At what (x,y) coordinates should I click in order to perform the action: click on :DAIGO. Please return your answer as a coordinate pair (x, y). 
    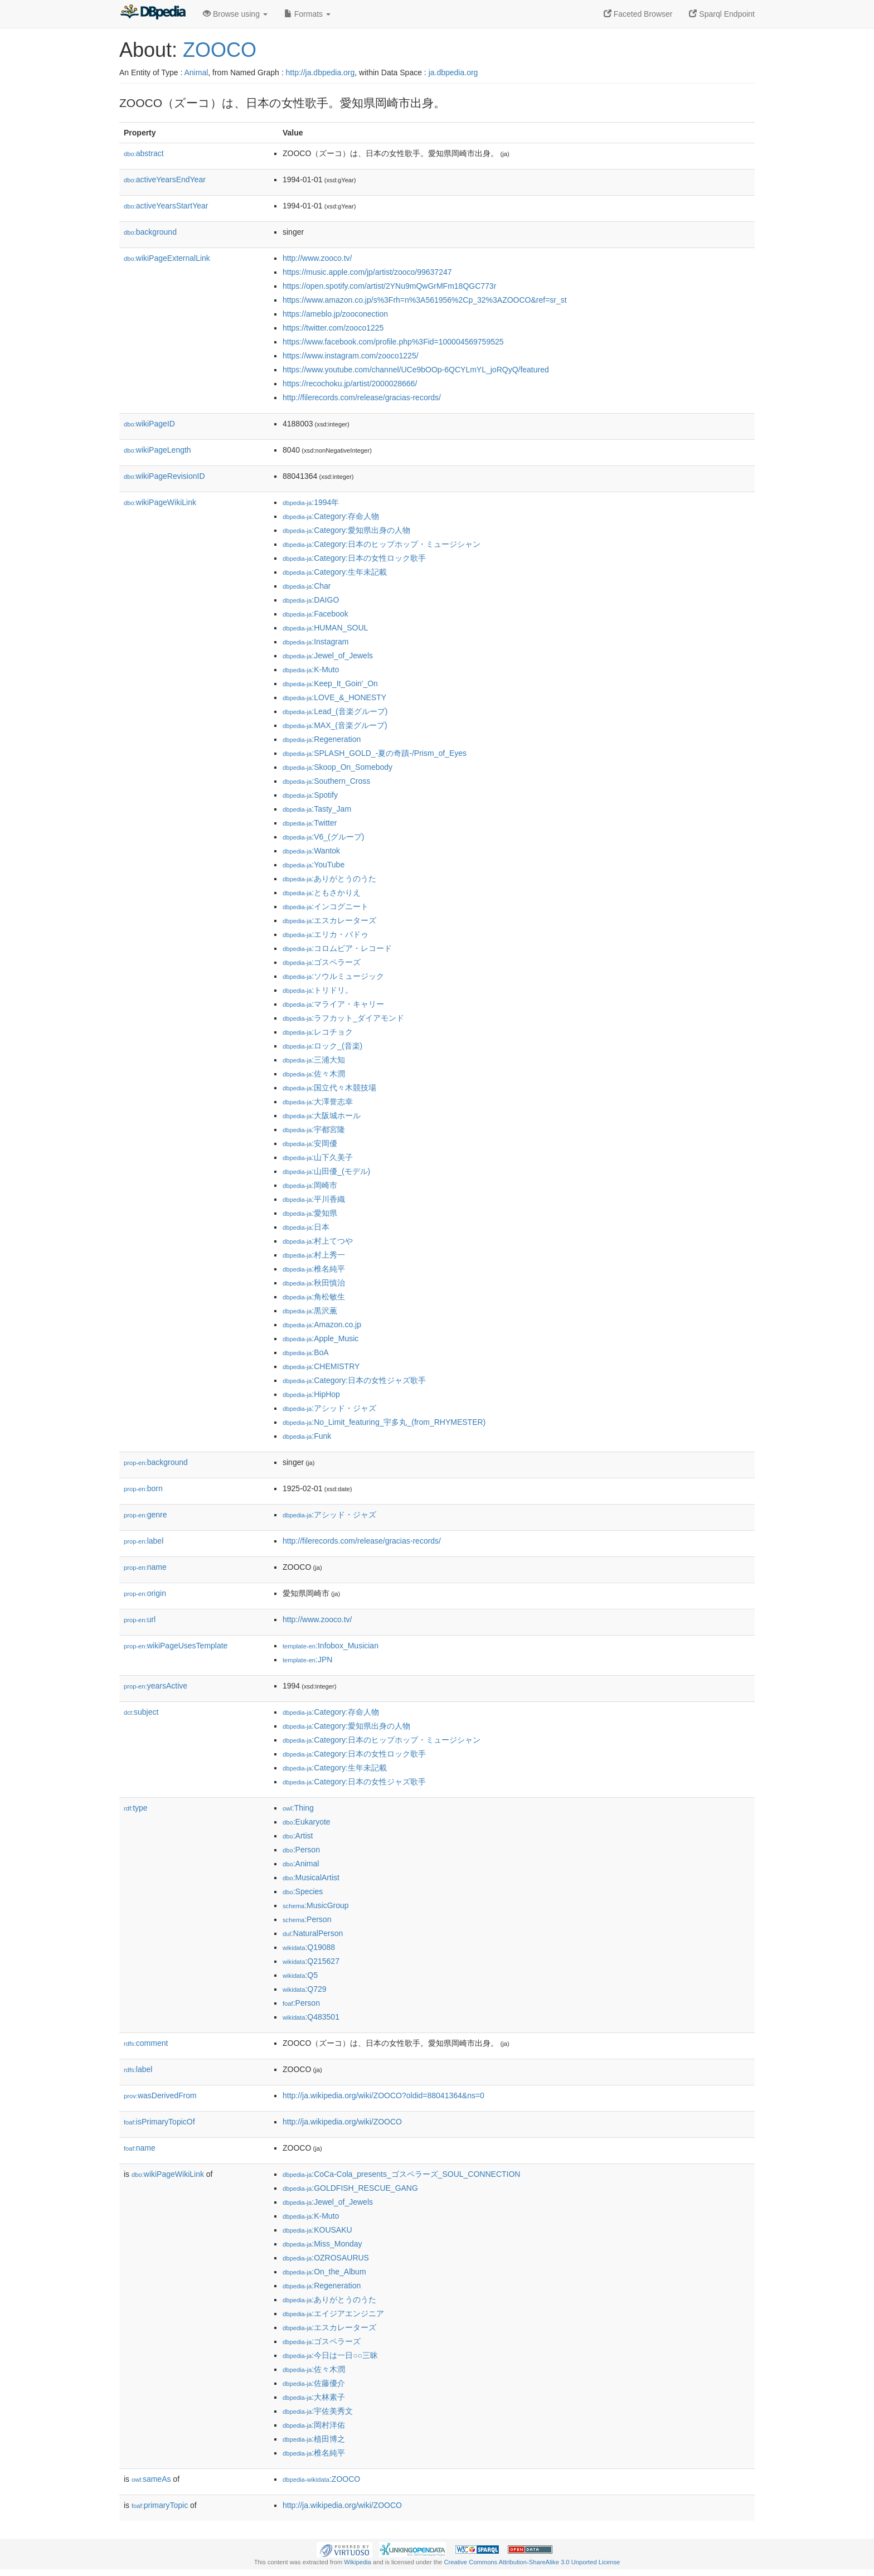
    Looking at the image, I should click on (311, 599).